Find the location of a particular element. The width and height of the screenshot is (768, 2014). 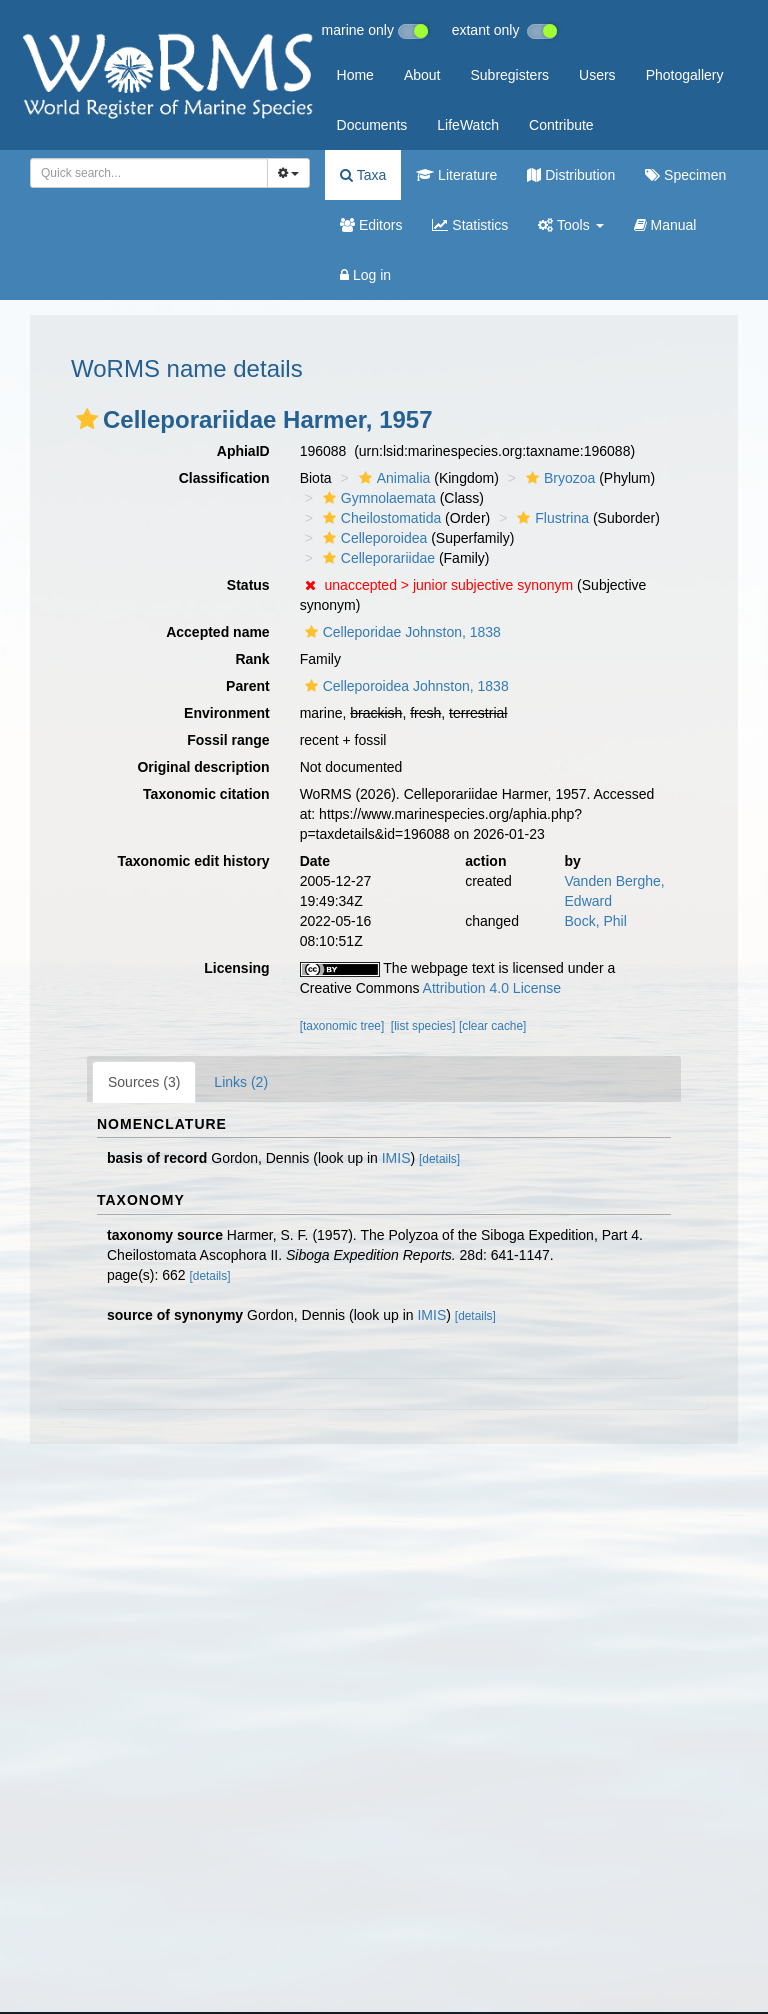

AphiaID is located at coordinates (243, 451).